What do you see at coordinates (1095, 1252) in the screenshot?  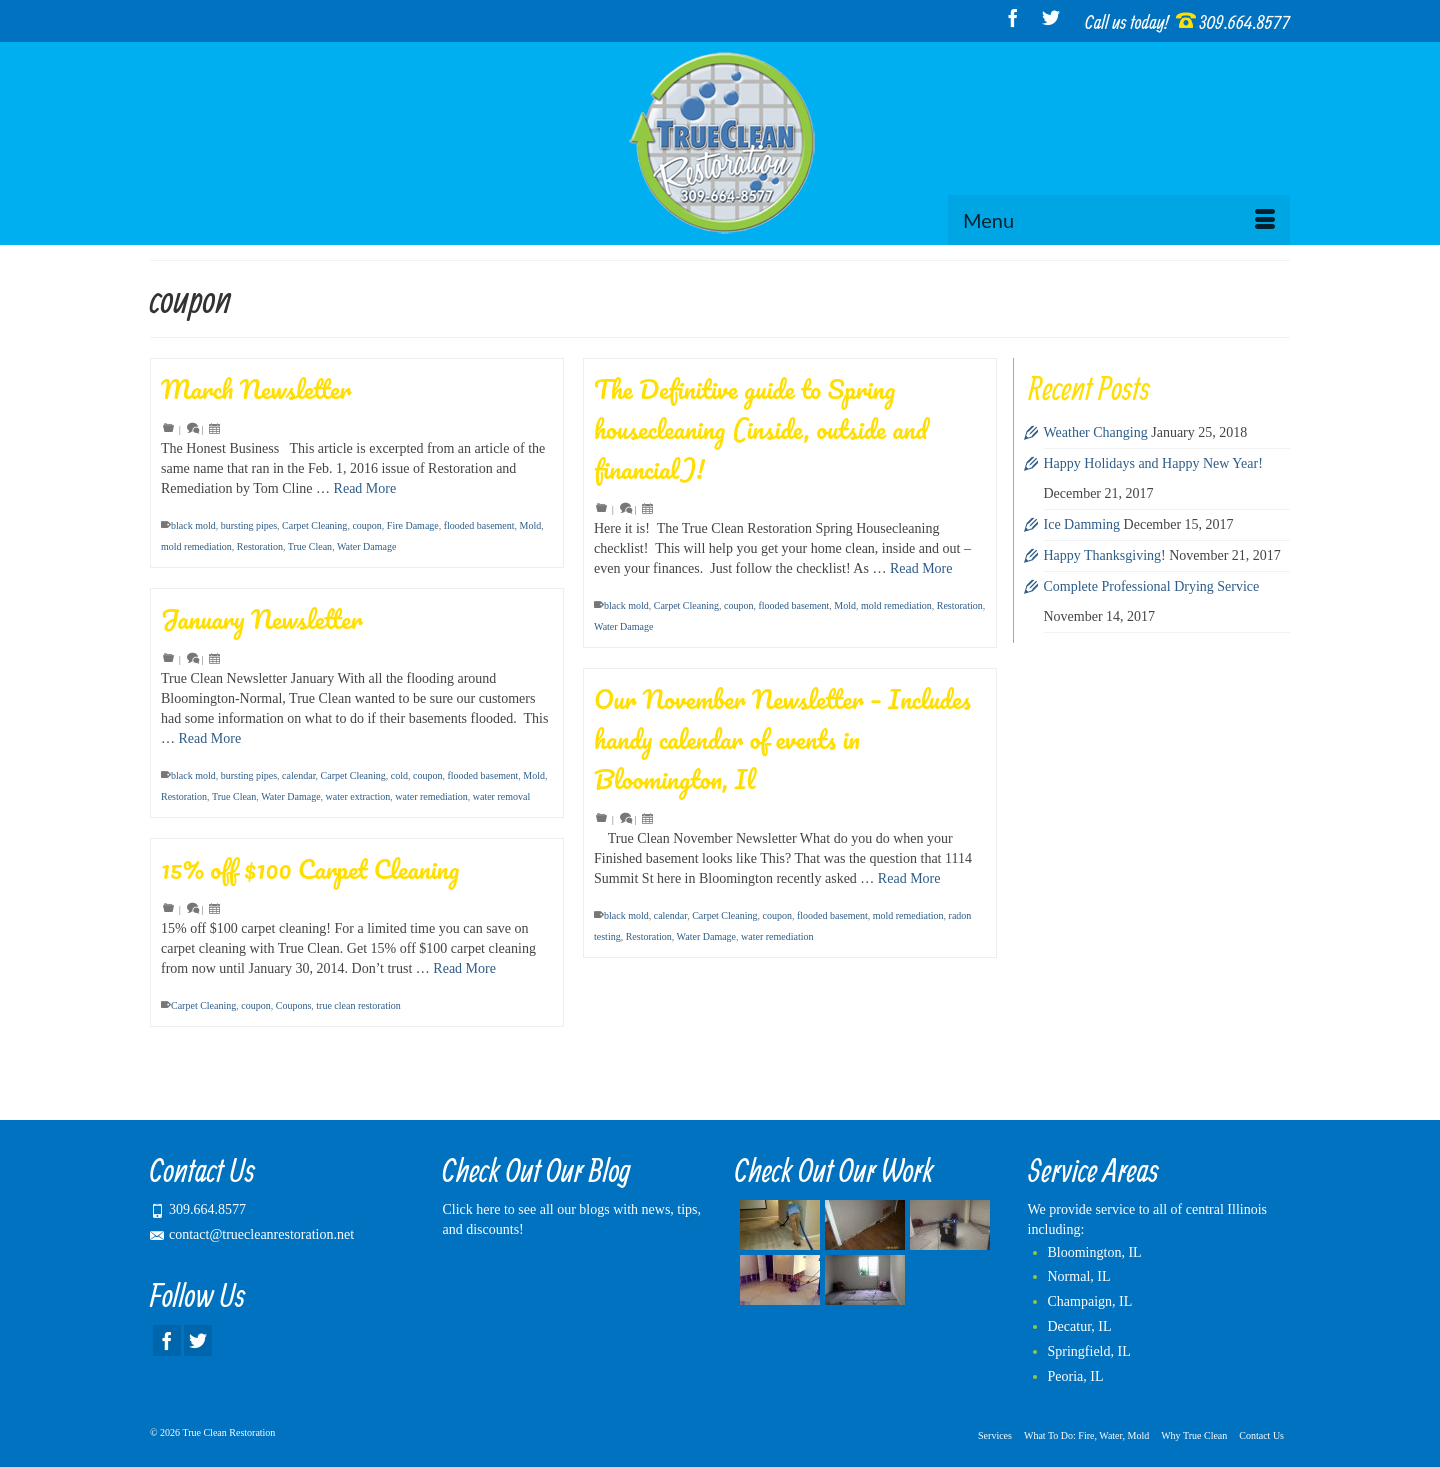 I see `Bloomington, IL` at bounding box center [1095, 1252].